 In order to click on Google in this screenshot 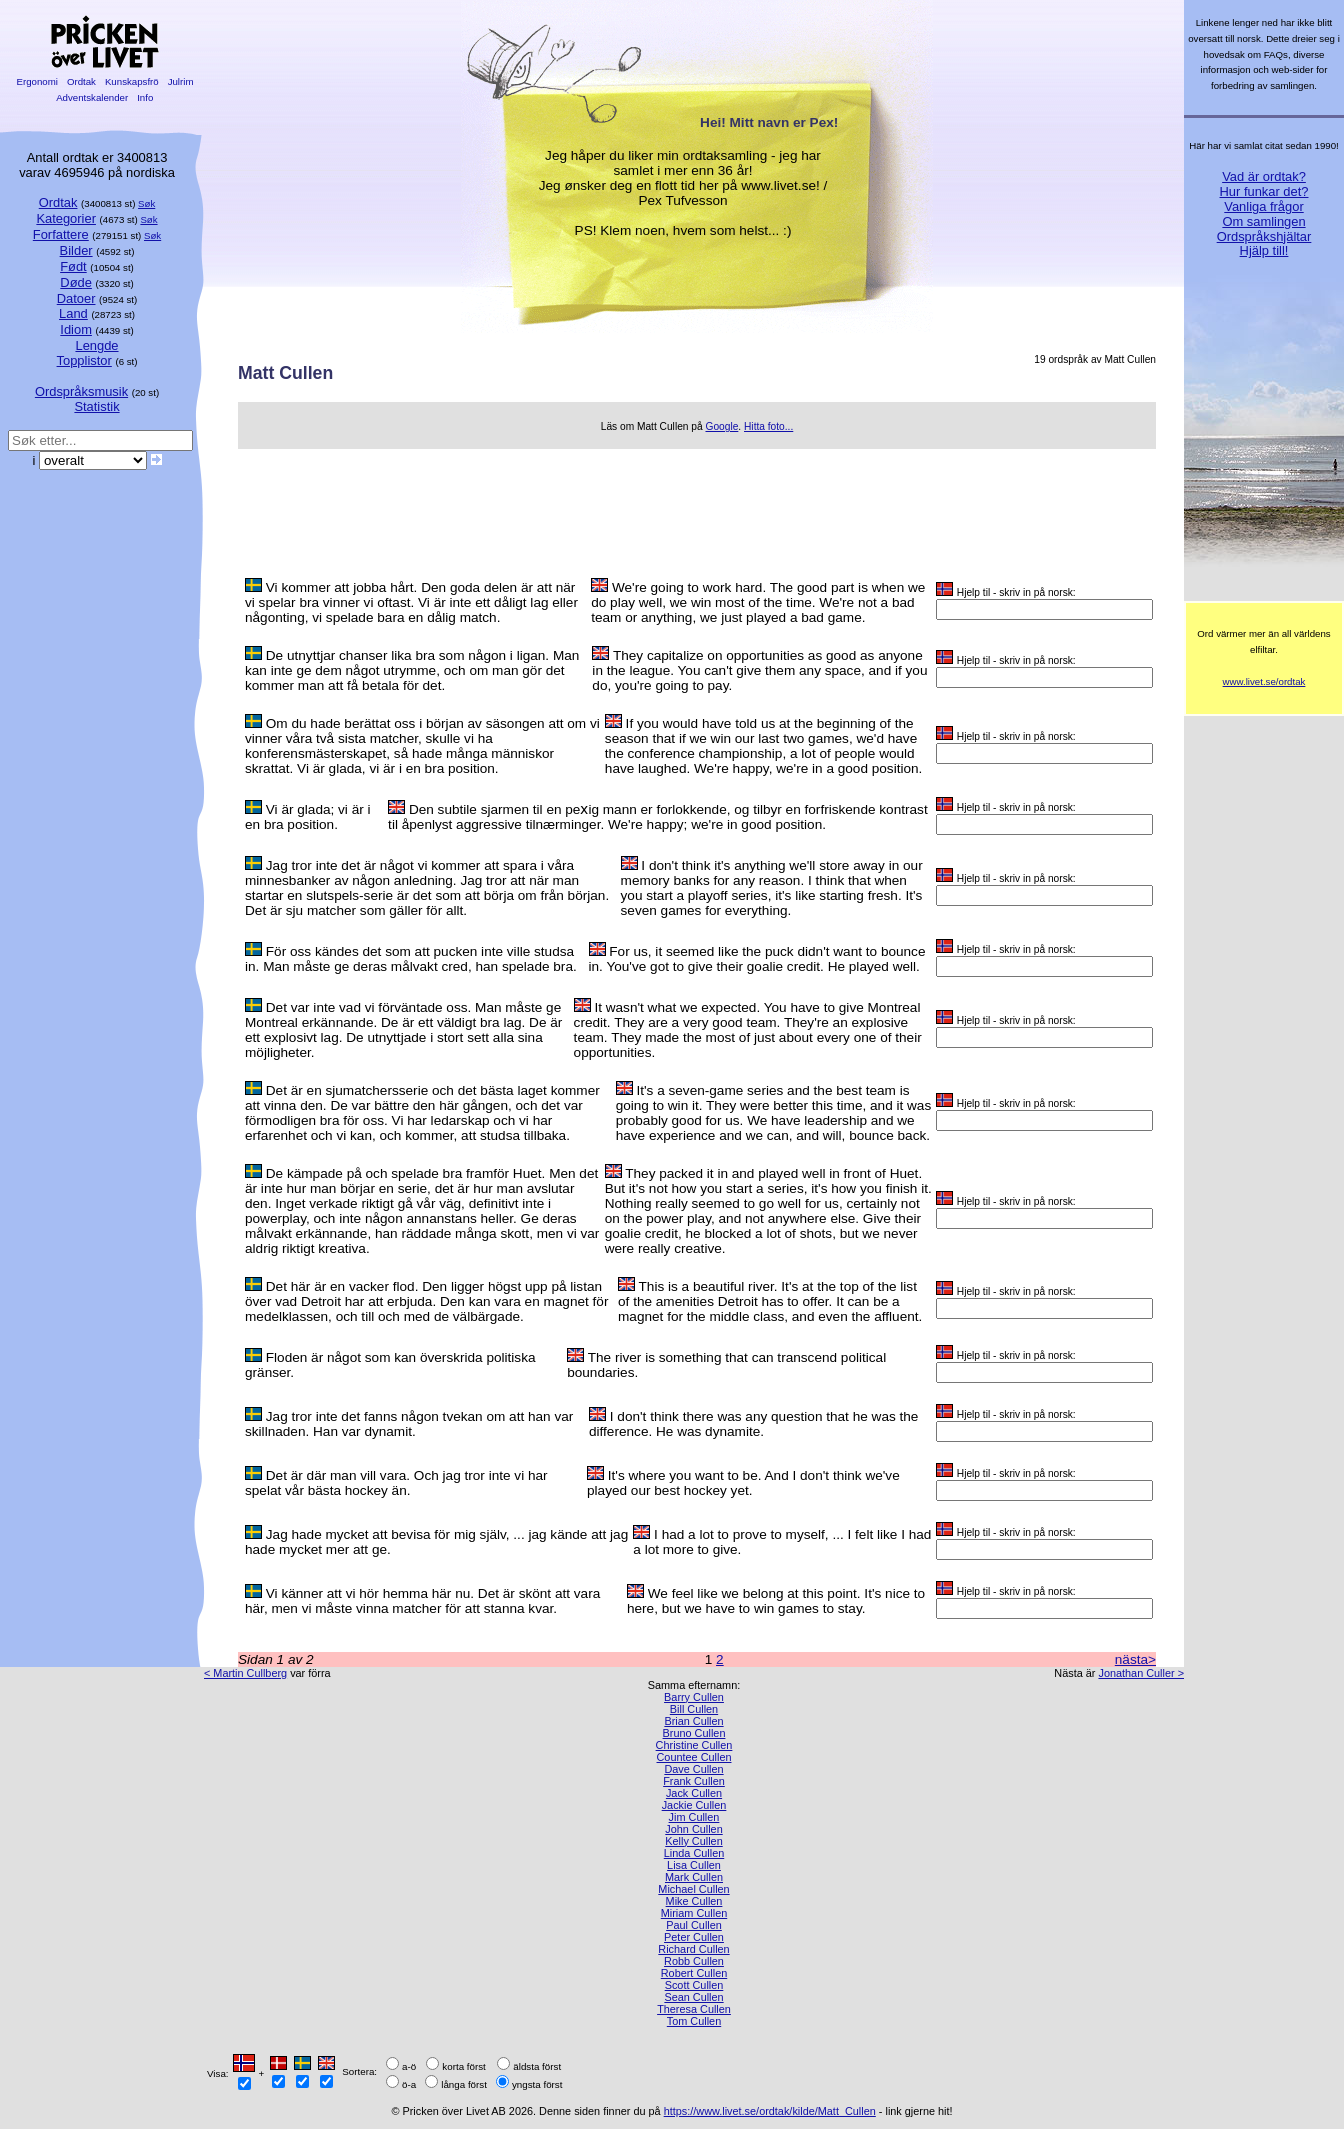, I will do `click(721, 426)`.